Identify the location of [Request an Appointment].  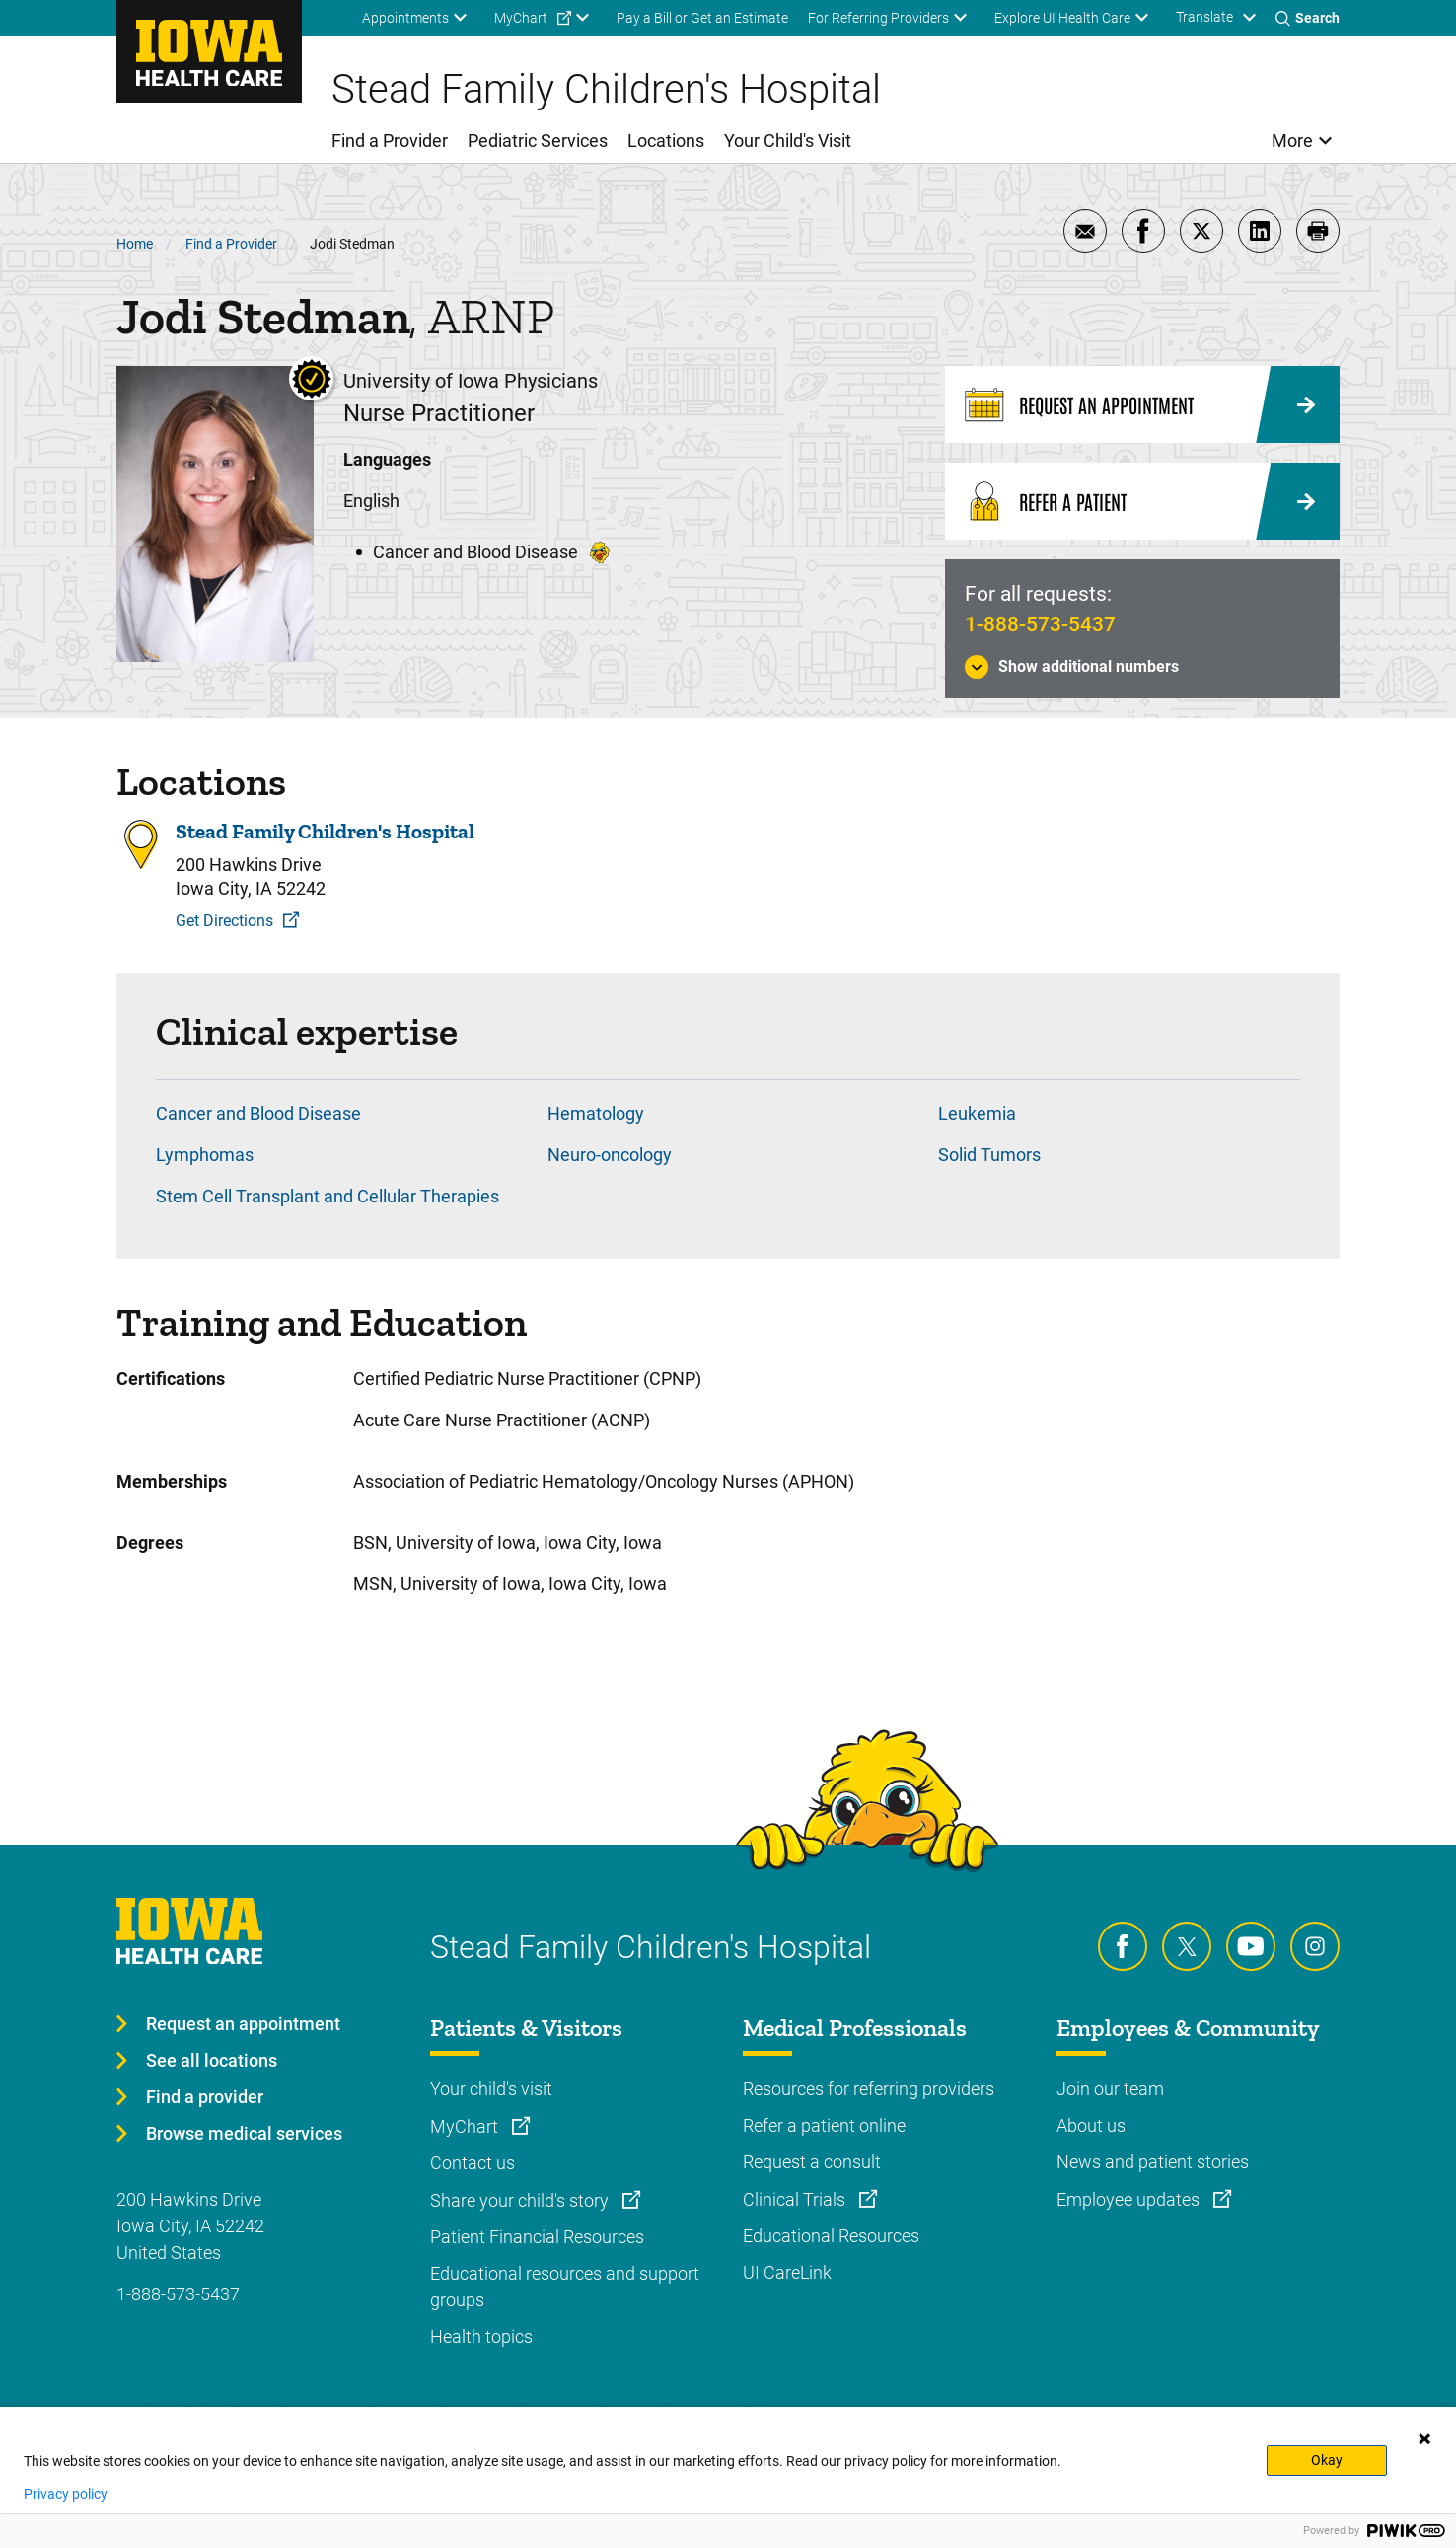
(1142, 404).